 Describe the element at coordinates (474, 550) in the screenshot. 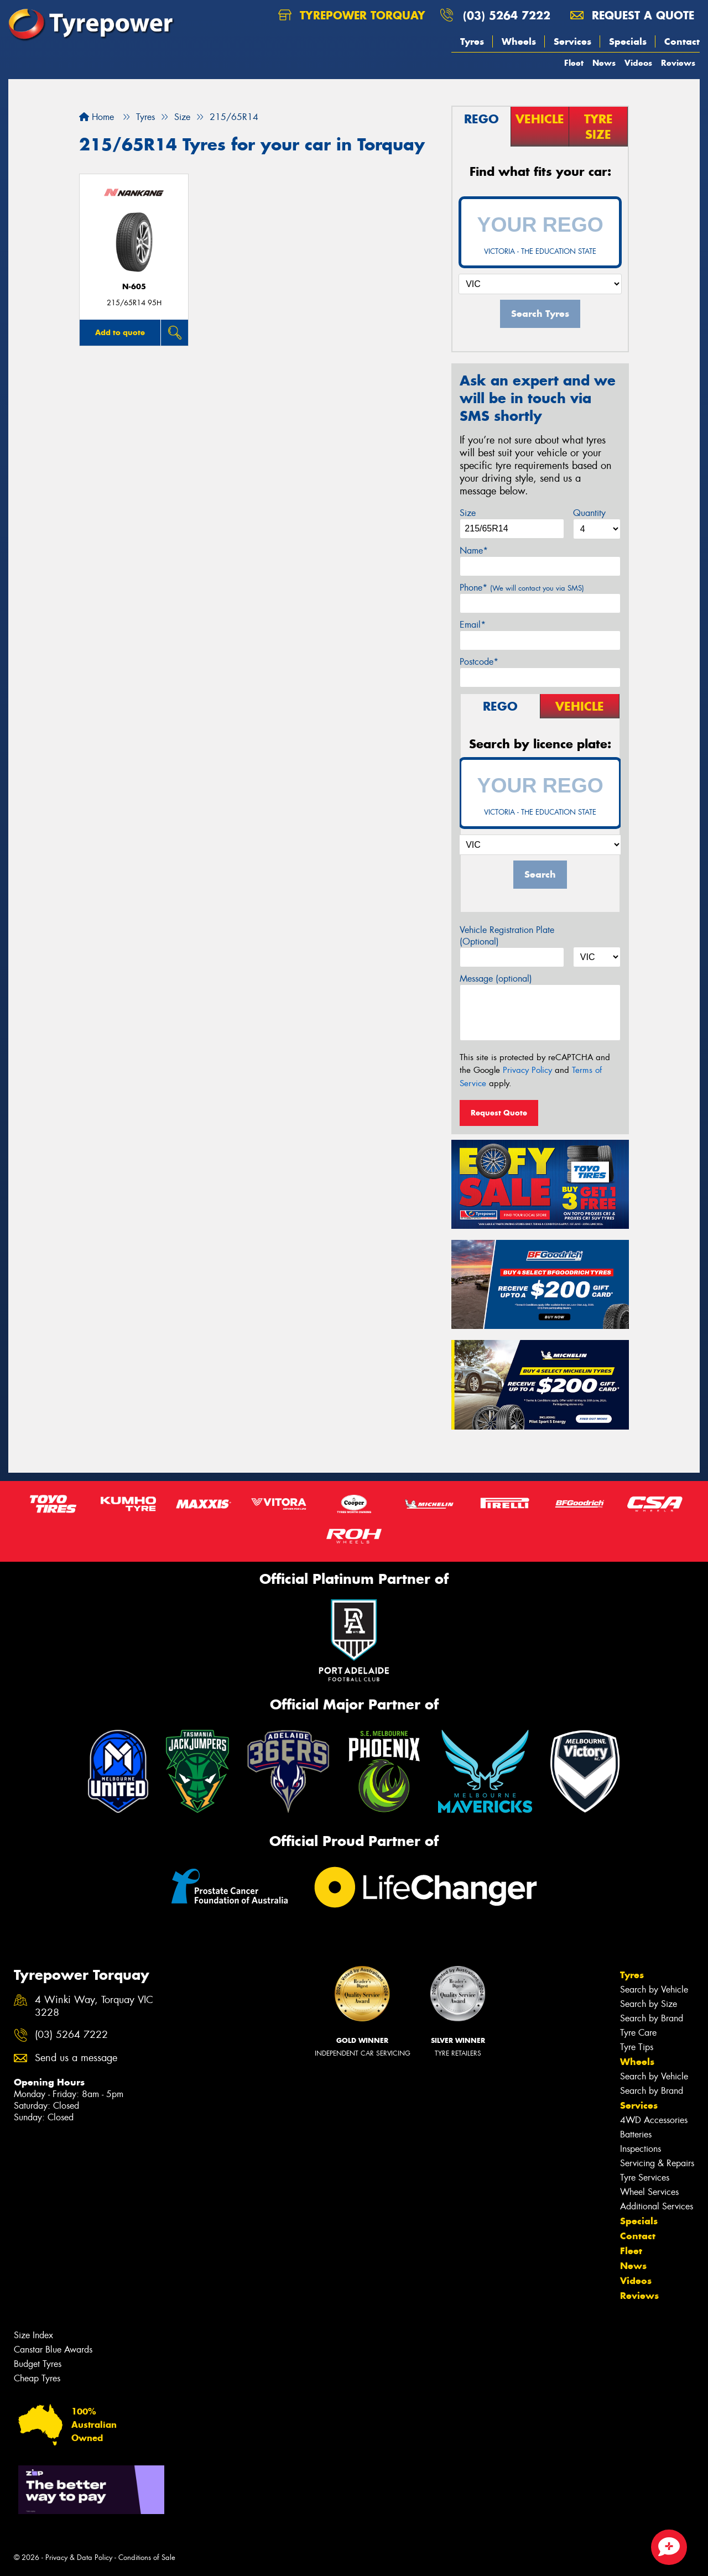

I see `Name*` at that location.